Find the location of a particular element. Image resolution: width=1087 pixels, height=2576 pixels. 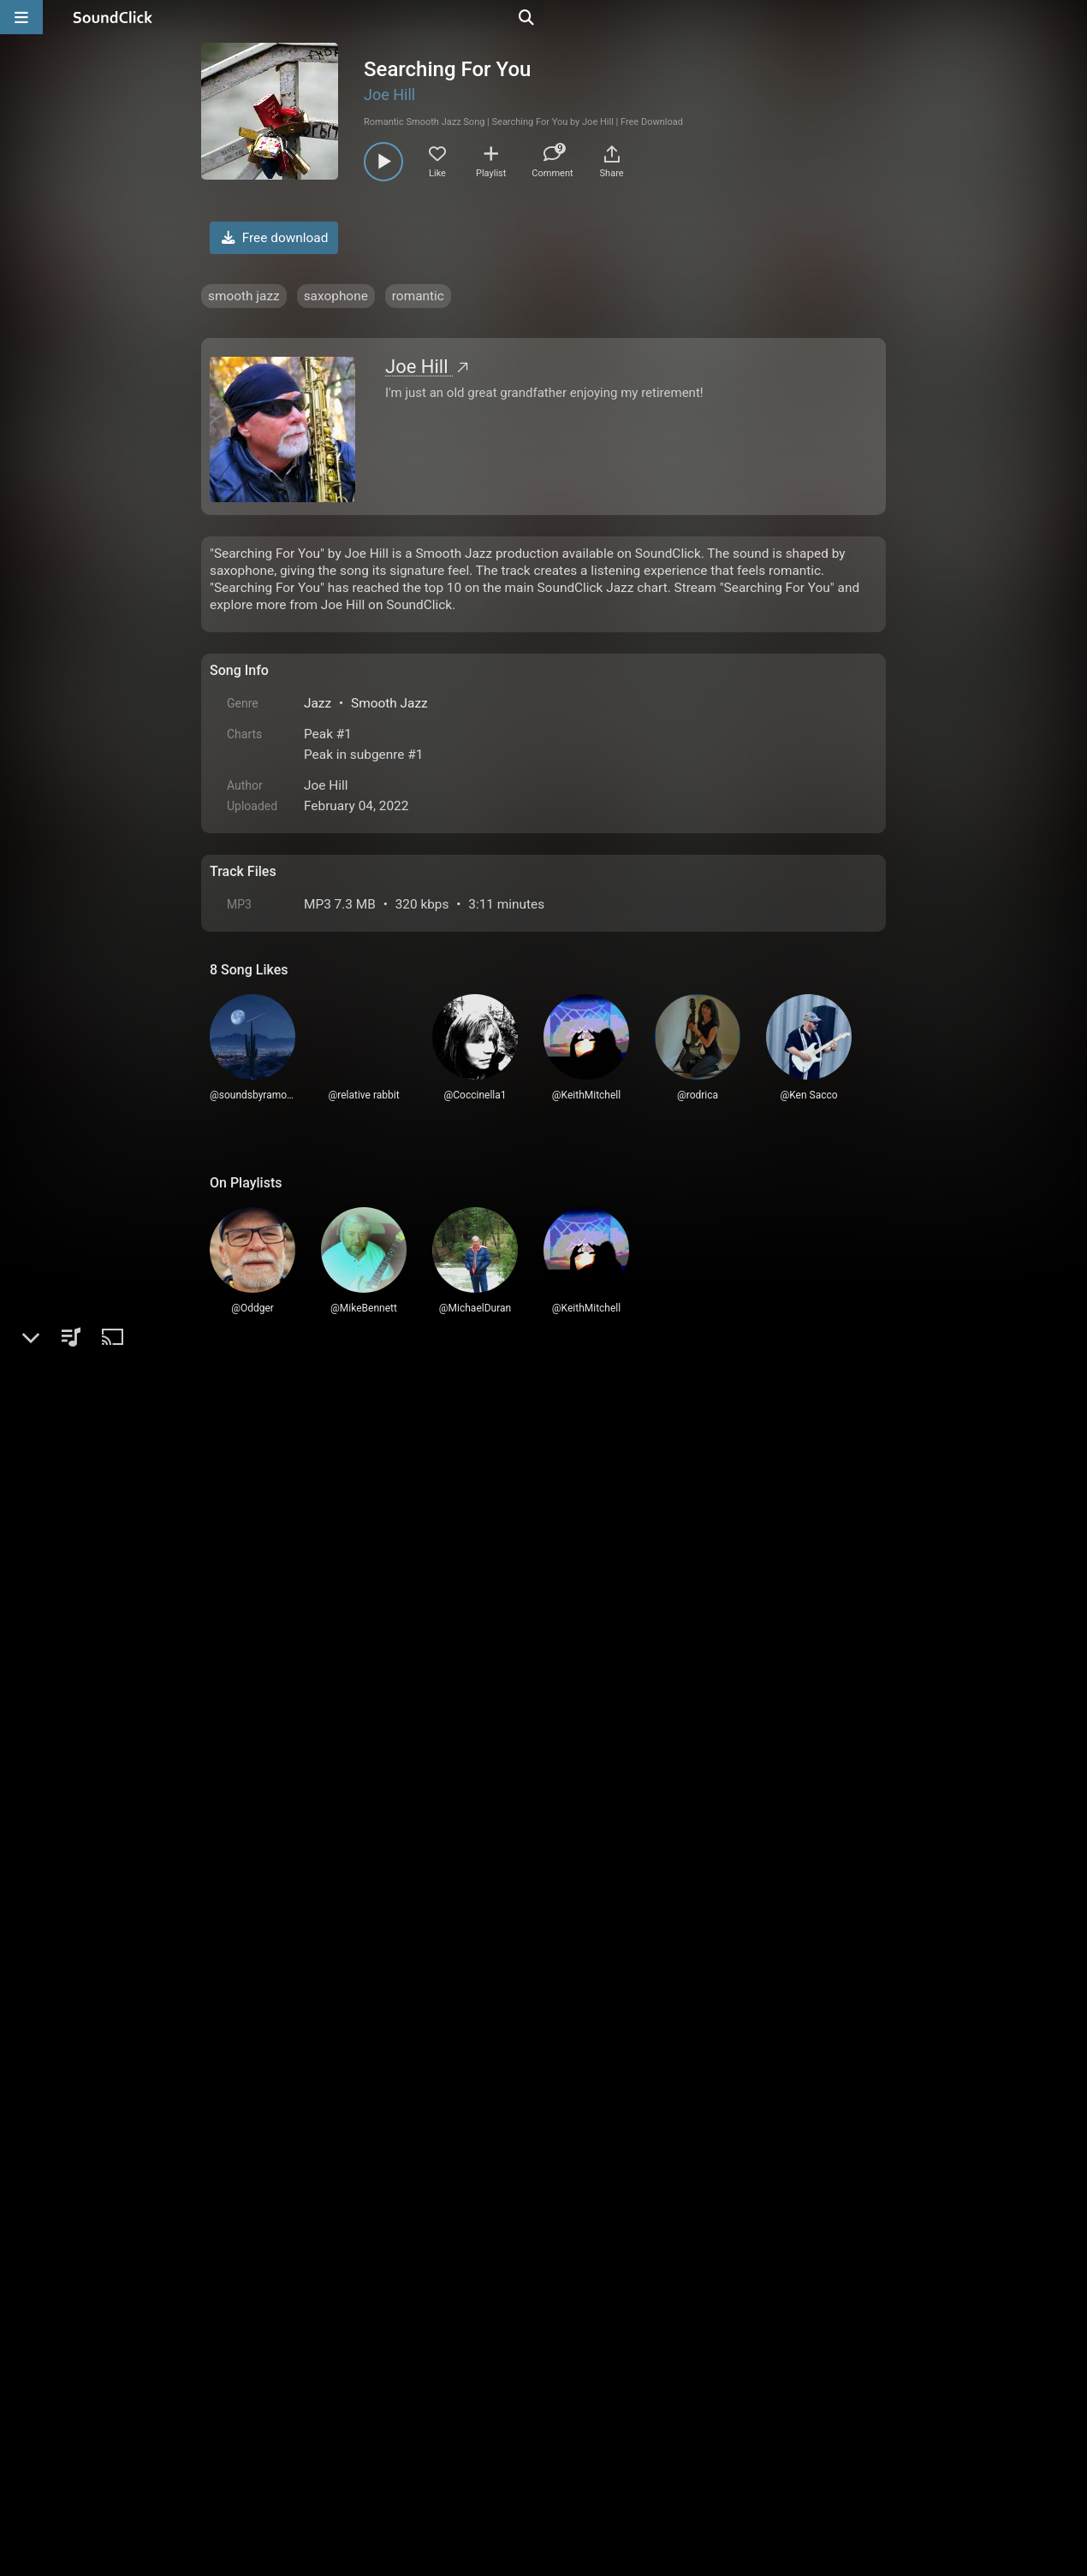

[SoundClick homepage] is located at coordinates (113, 17).